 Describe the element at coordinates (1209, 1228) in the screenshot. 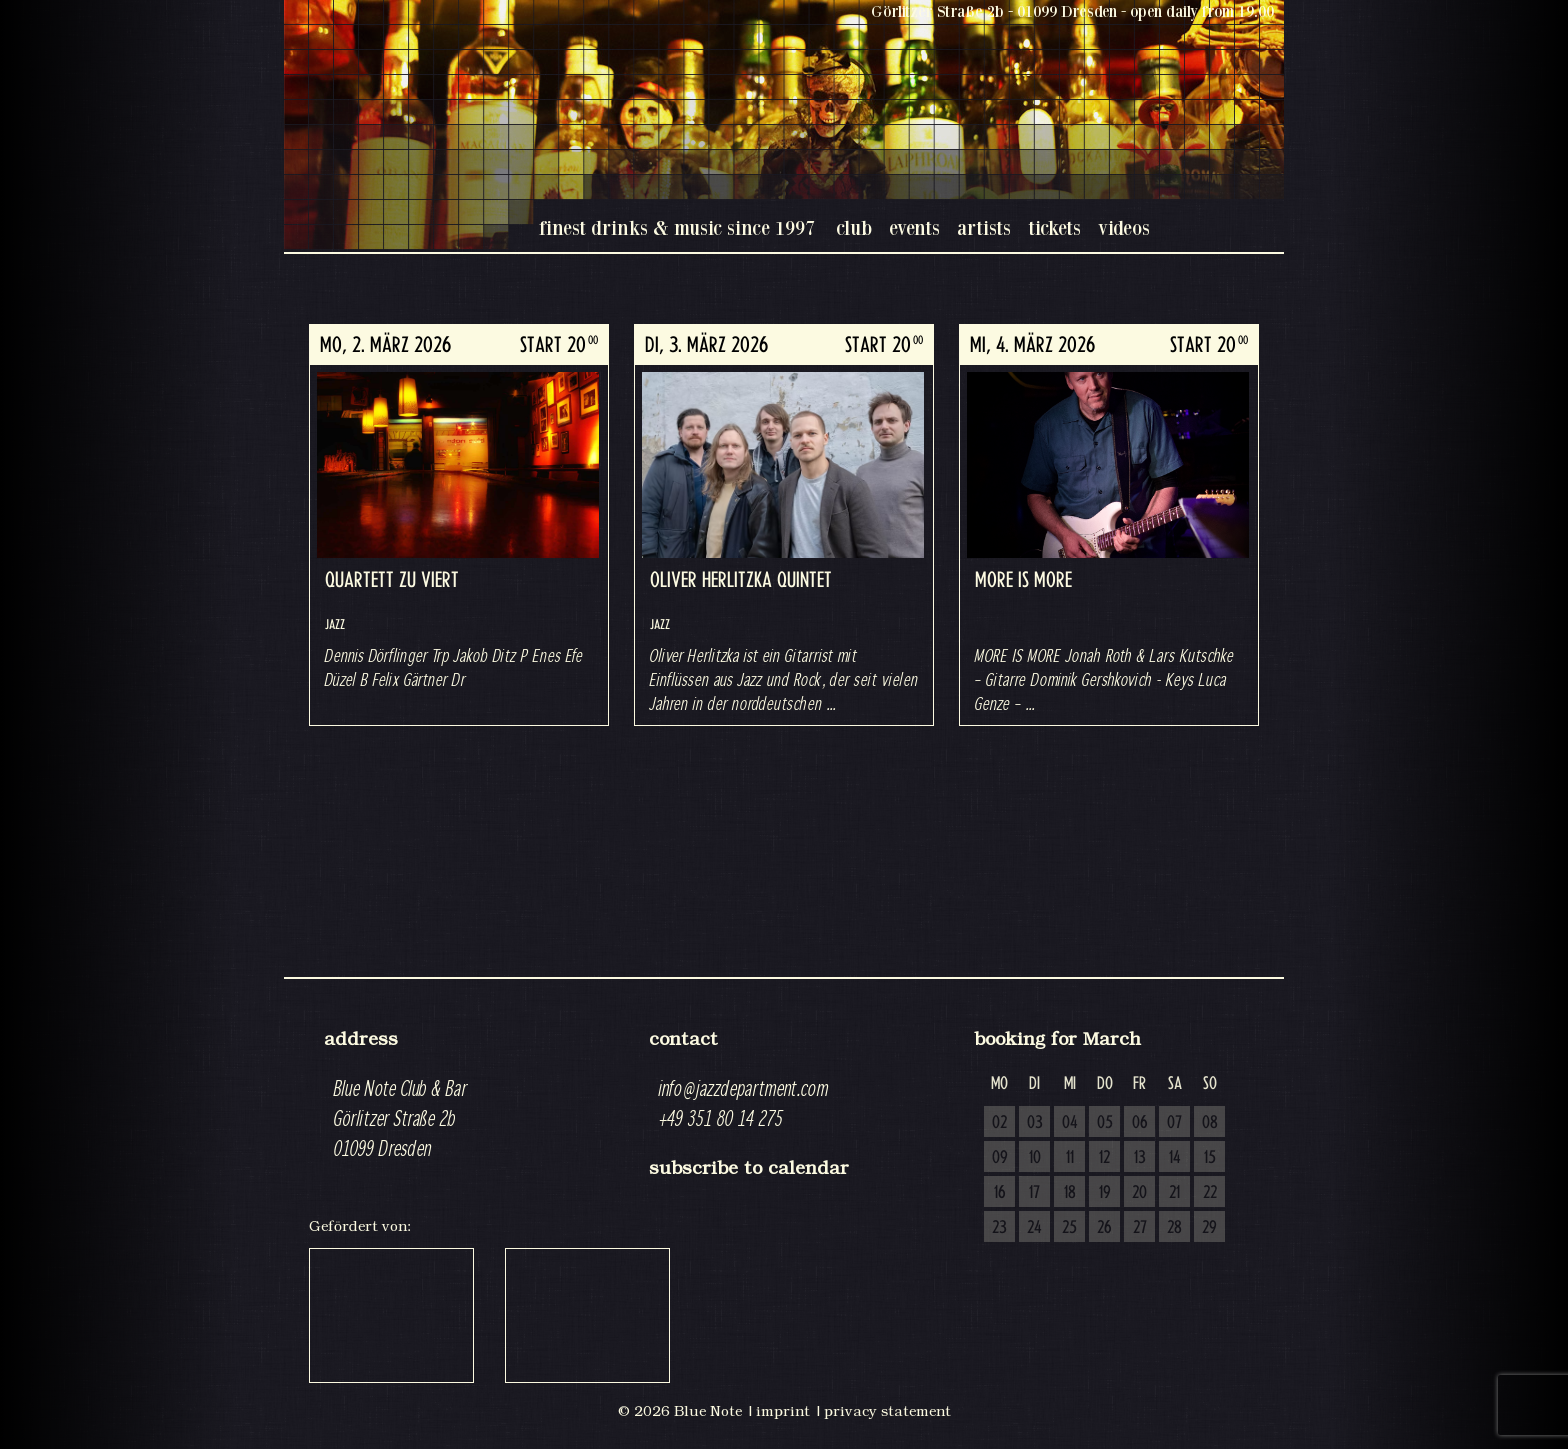

I see `29` at that location.